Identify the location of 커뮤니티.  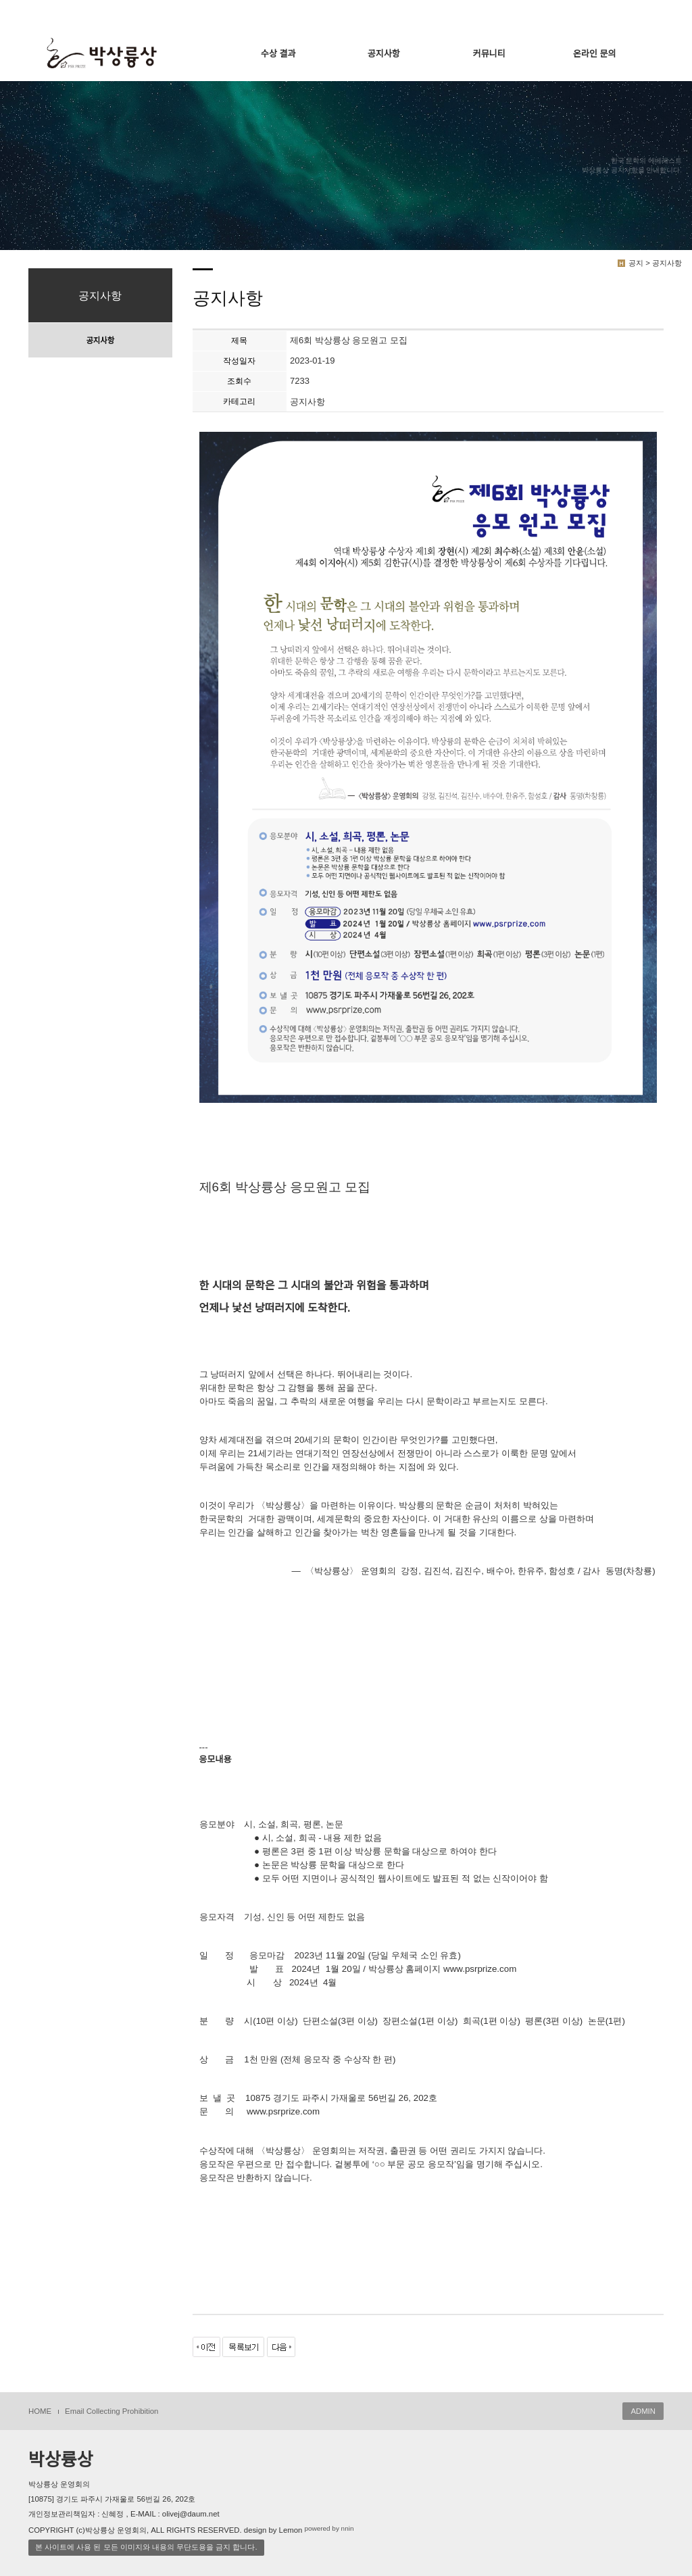
(489, 54).